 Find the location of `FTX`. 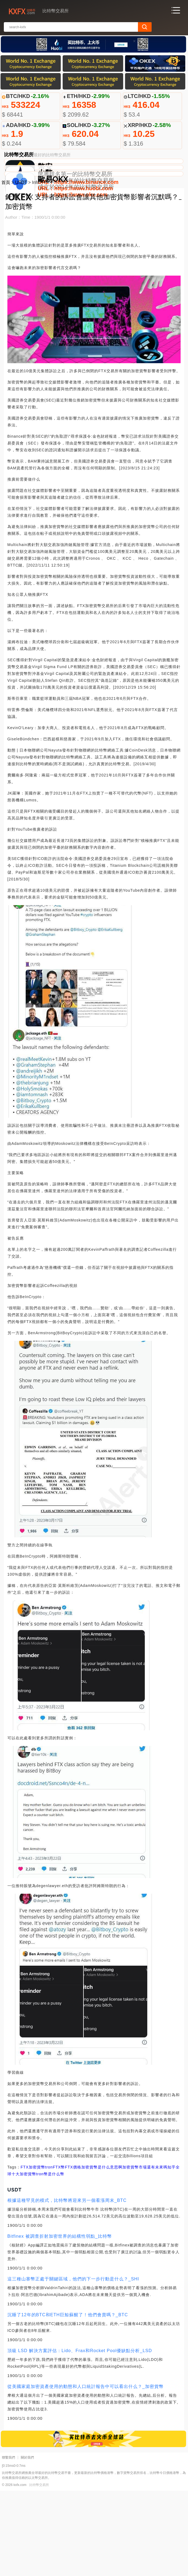

FTX is located at coordinates (24, 2252).